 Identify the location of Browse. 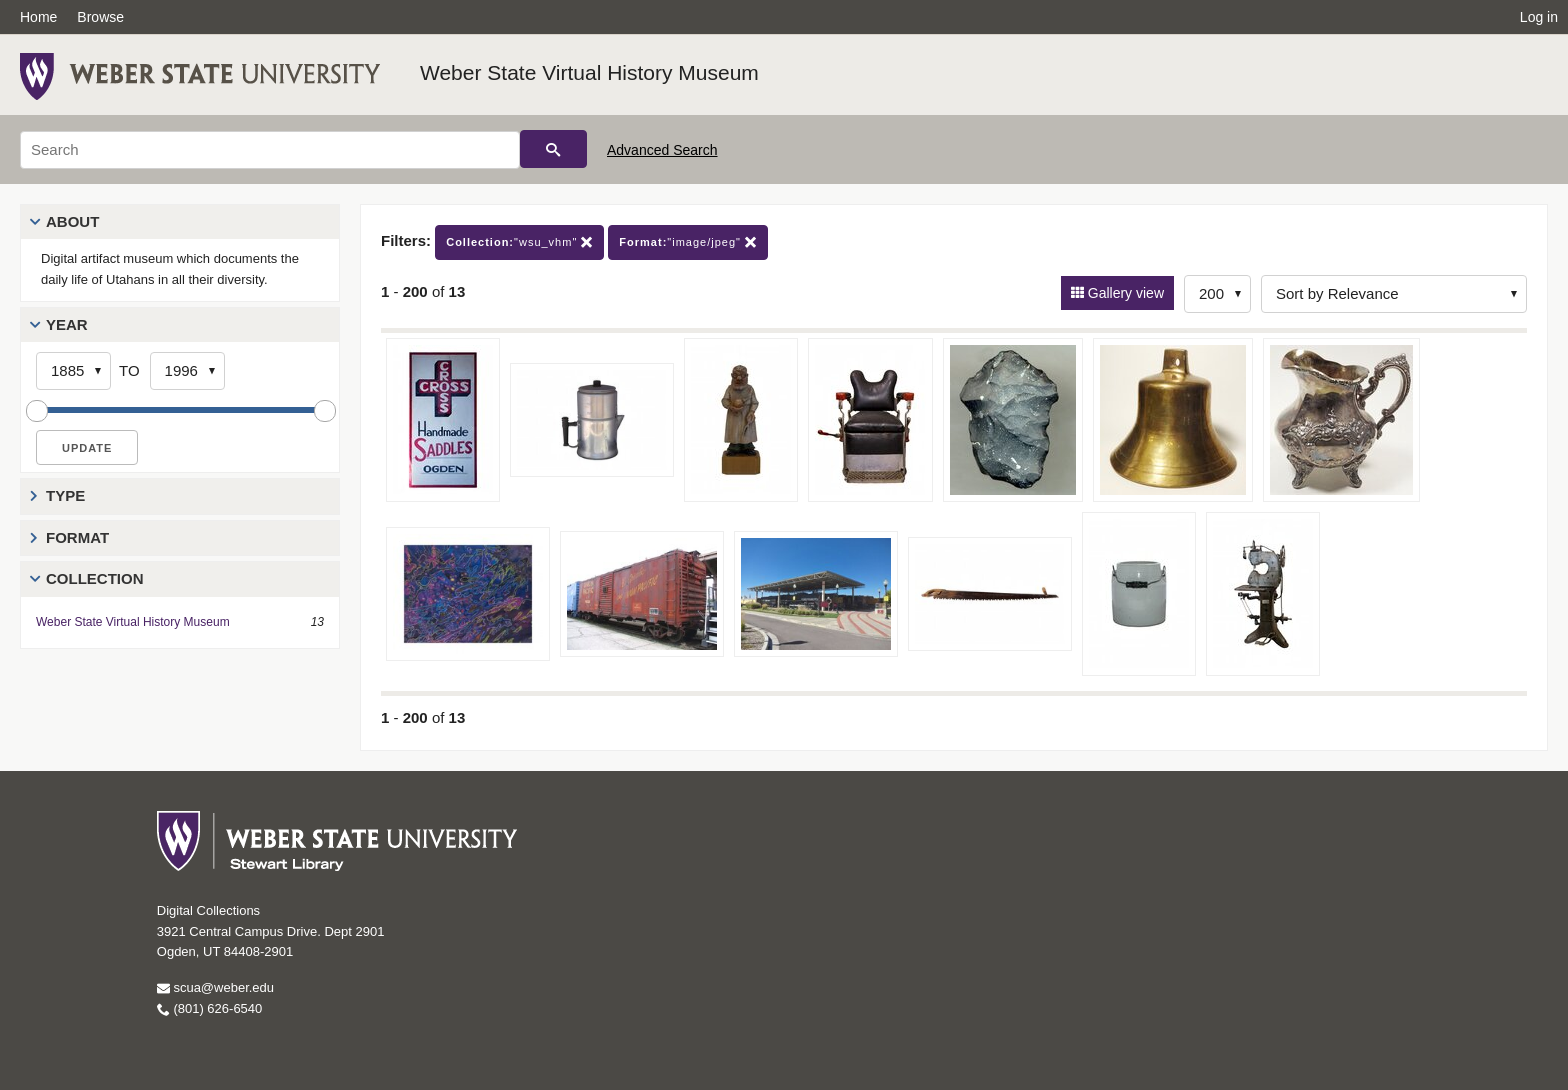
(100, 17).